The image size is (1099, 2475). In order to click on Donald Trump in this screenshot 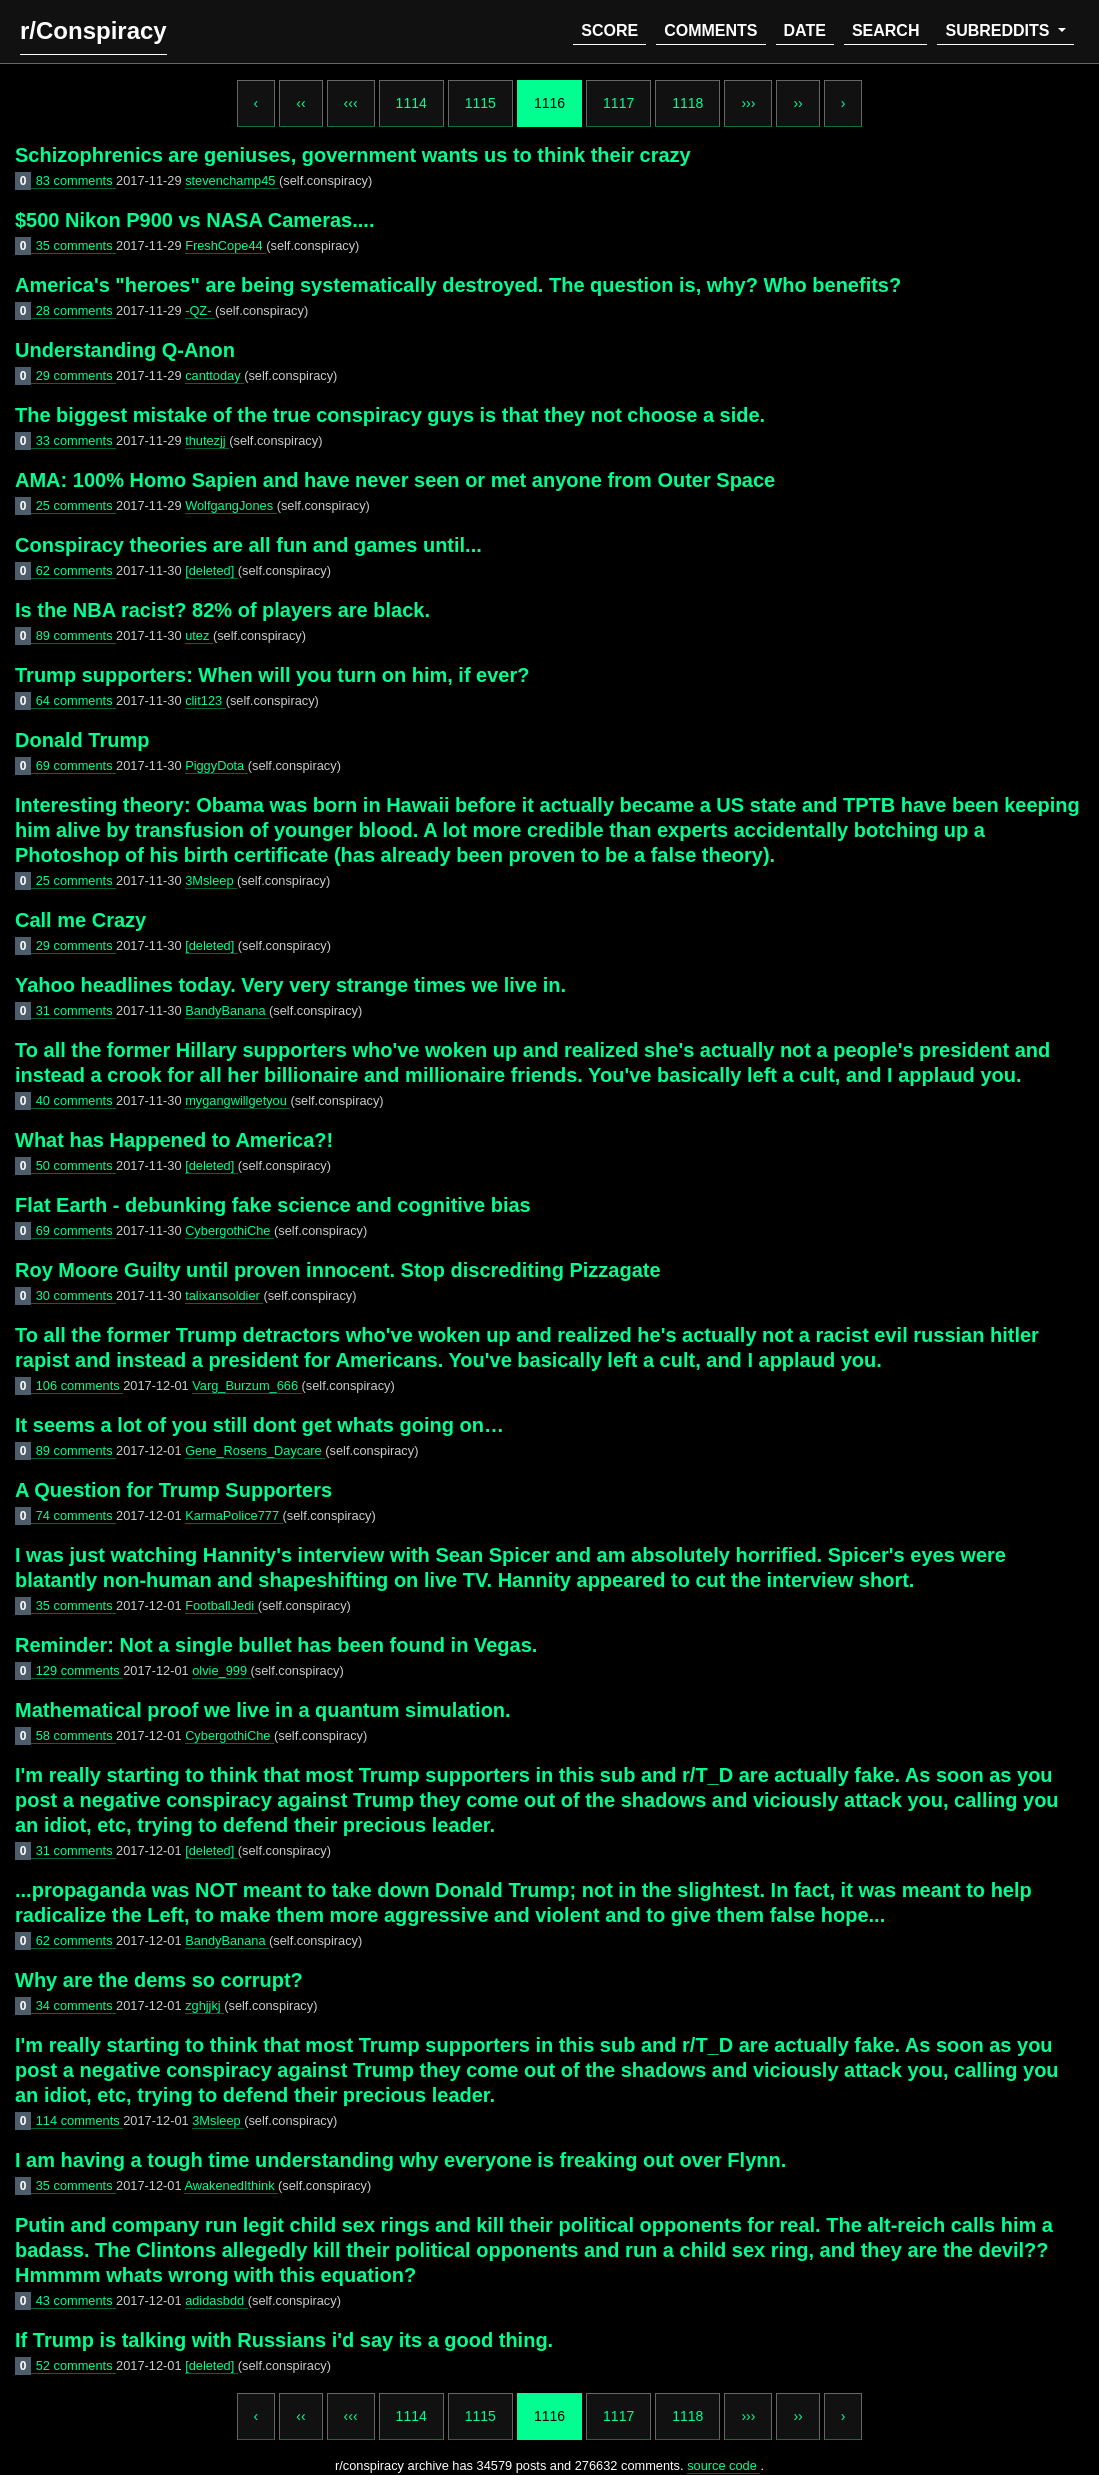, I will do `click(82, 740)`.